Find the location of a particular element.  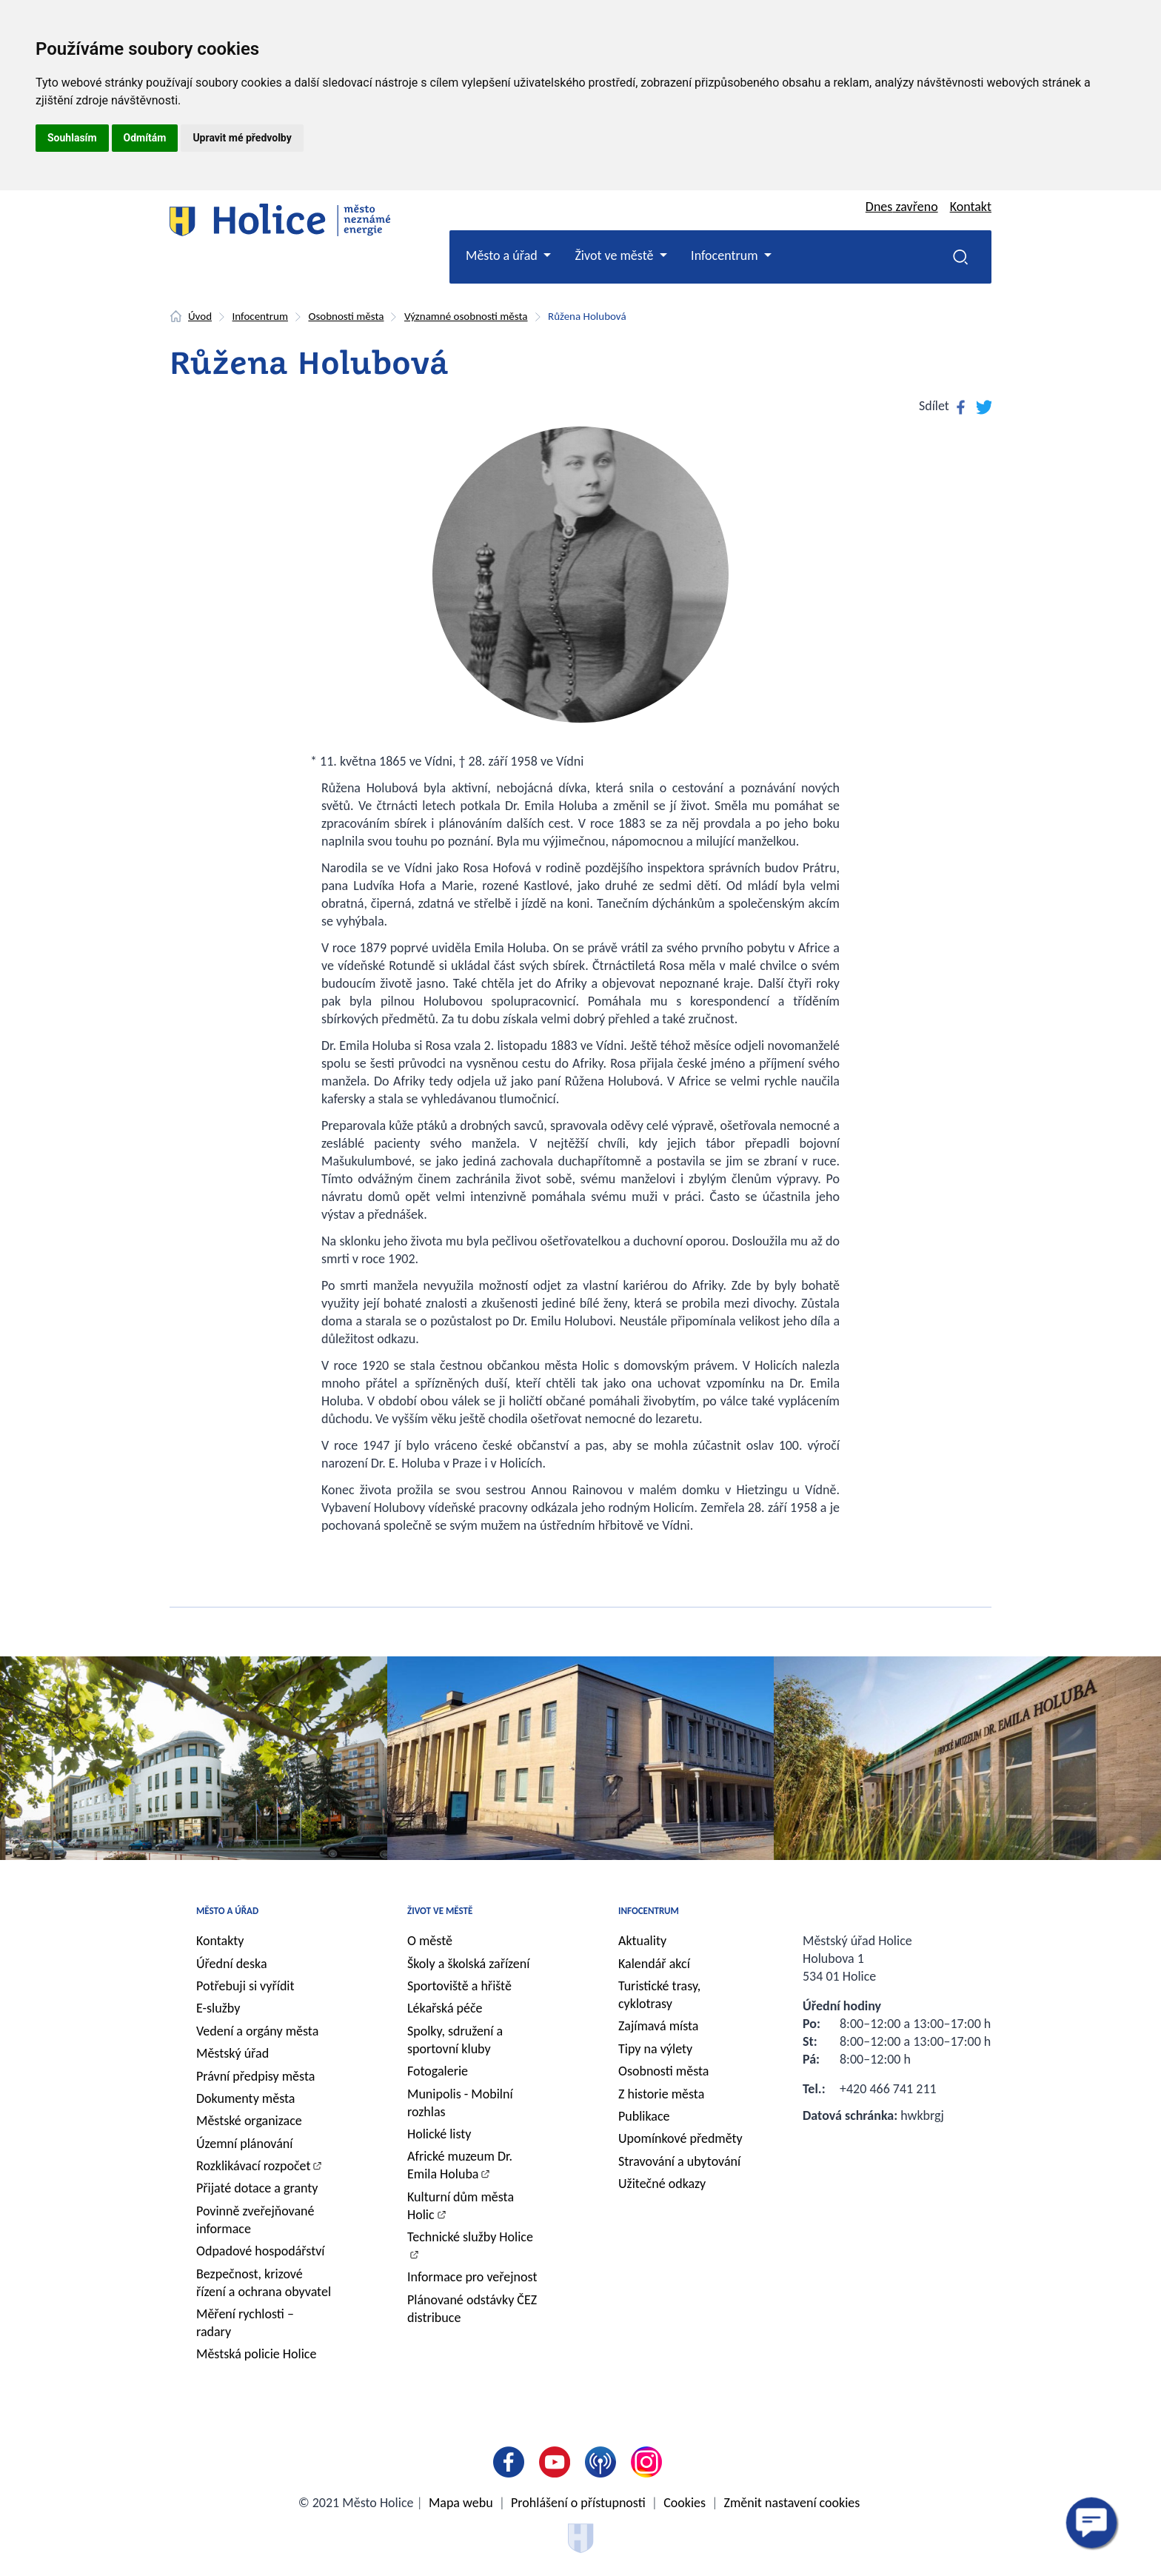

Publikace is located at coordinates (644, 2116).